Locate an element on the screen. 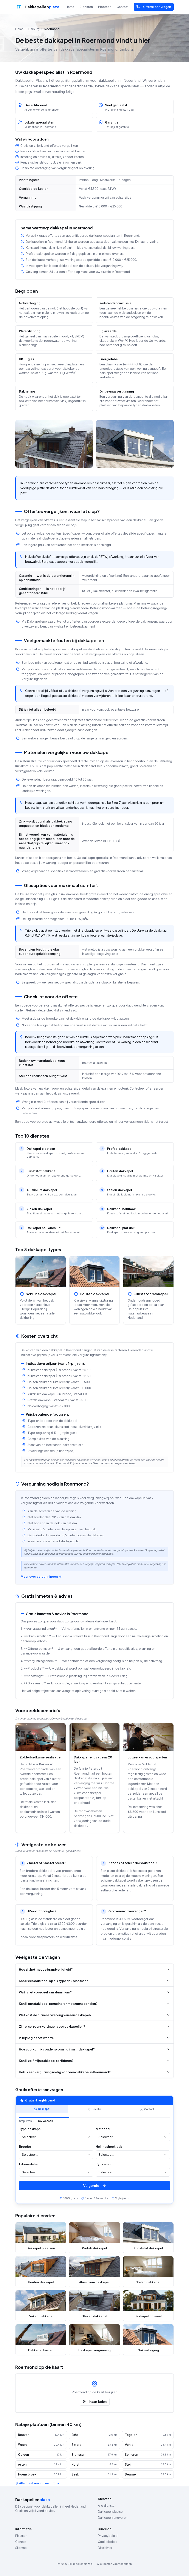  Home is located at coordinates (70, 7).